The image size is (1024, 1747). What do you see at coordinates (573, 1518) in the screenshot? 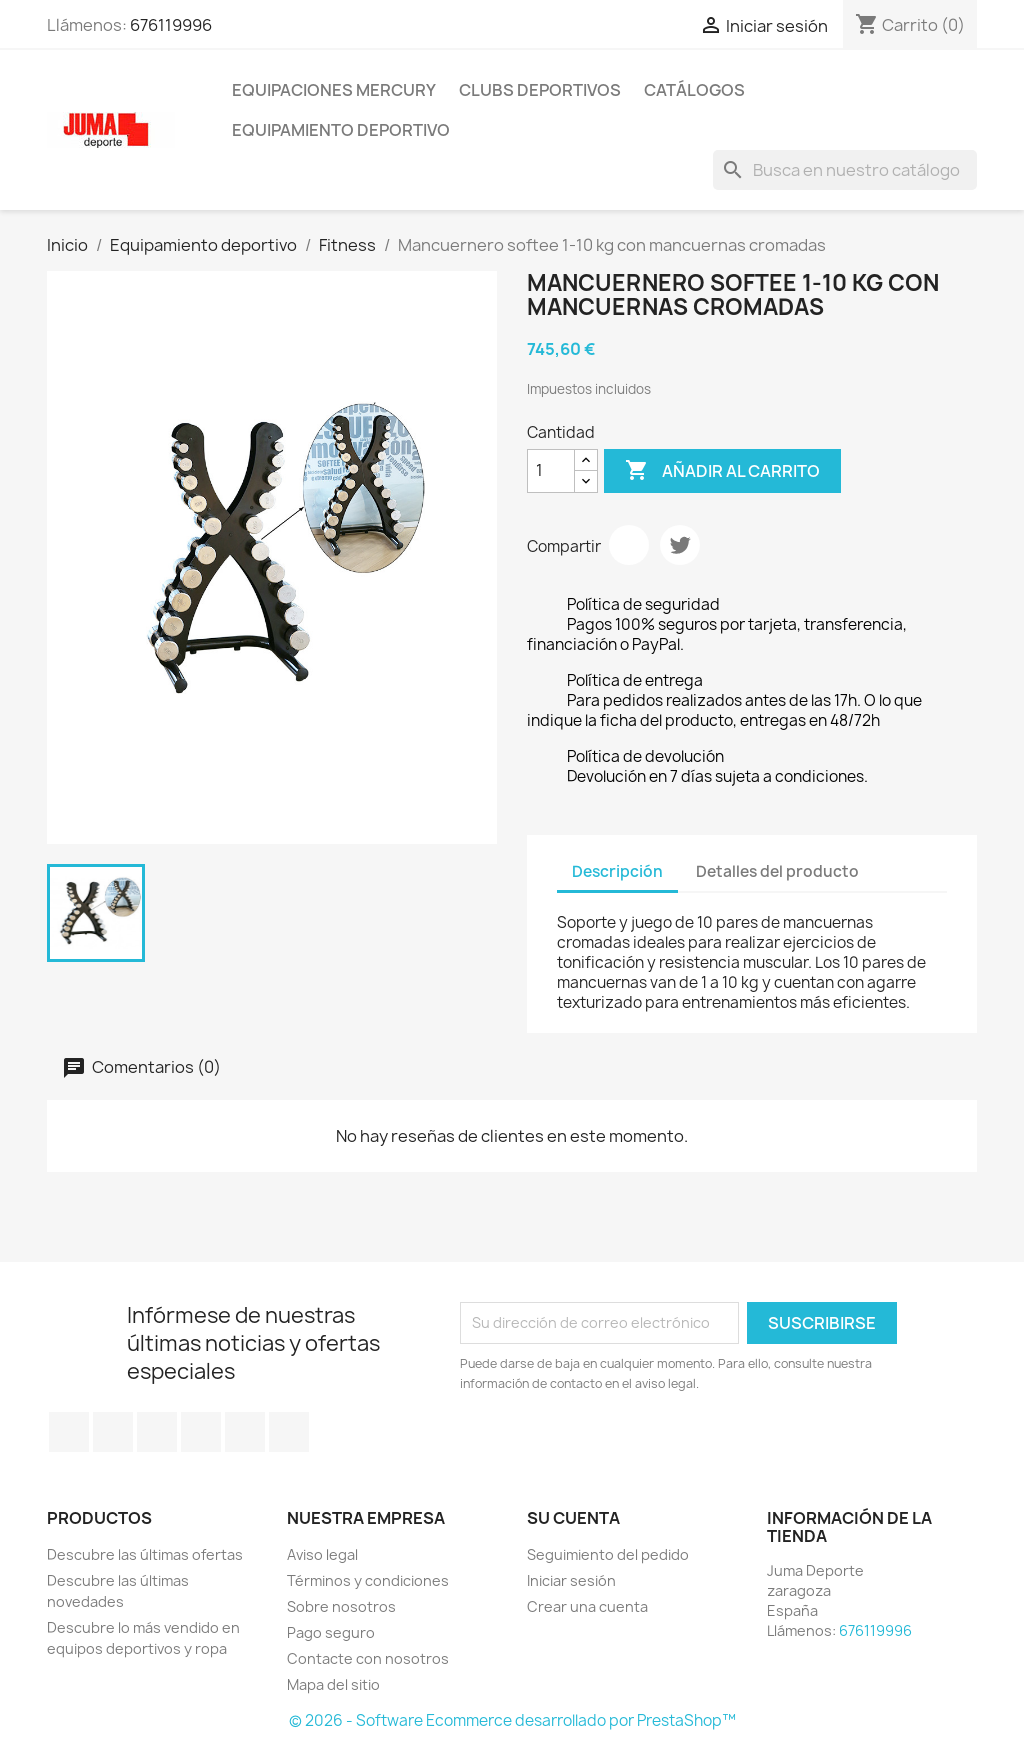
I see `Su cuenta` at bounding box center [573, 1518].